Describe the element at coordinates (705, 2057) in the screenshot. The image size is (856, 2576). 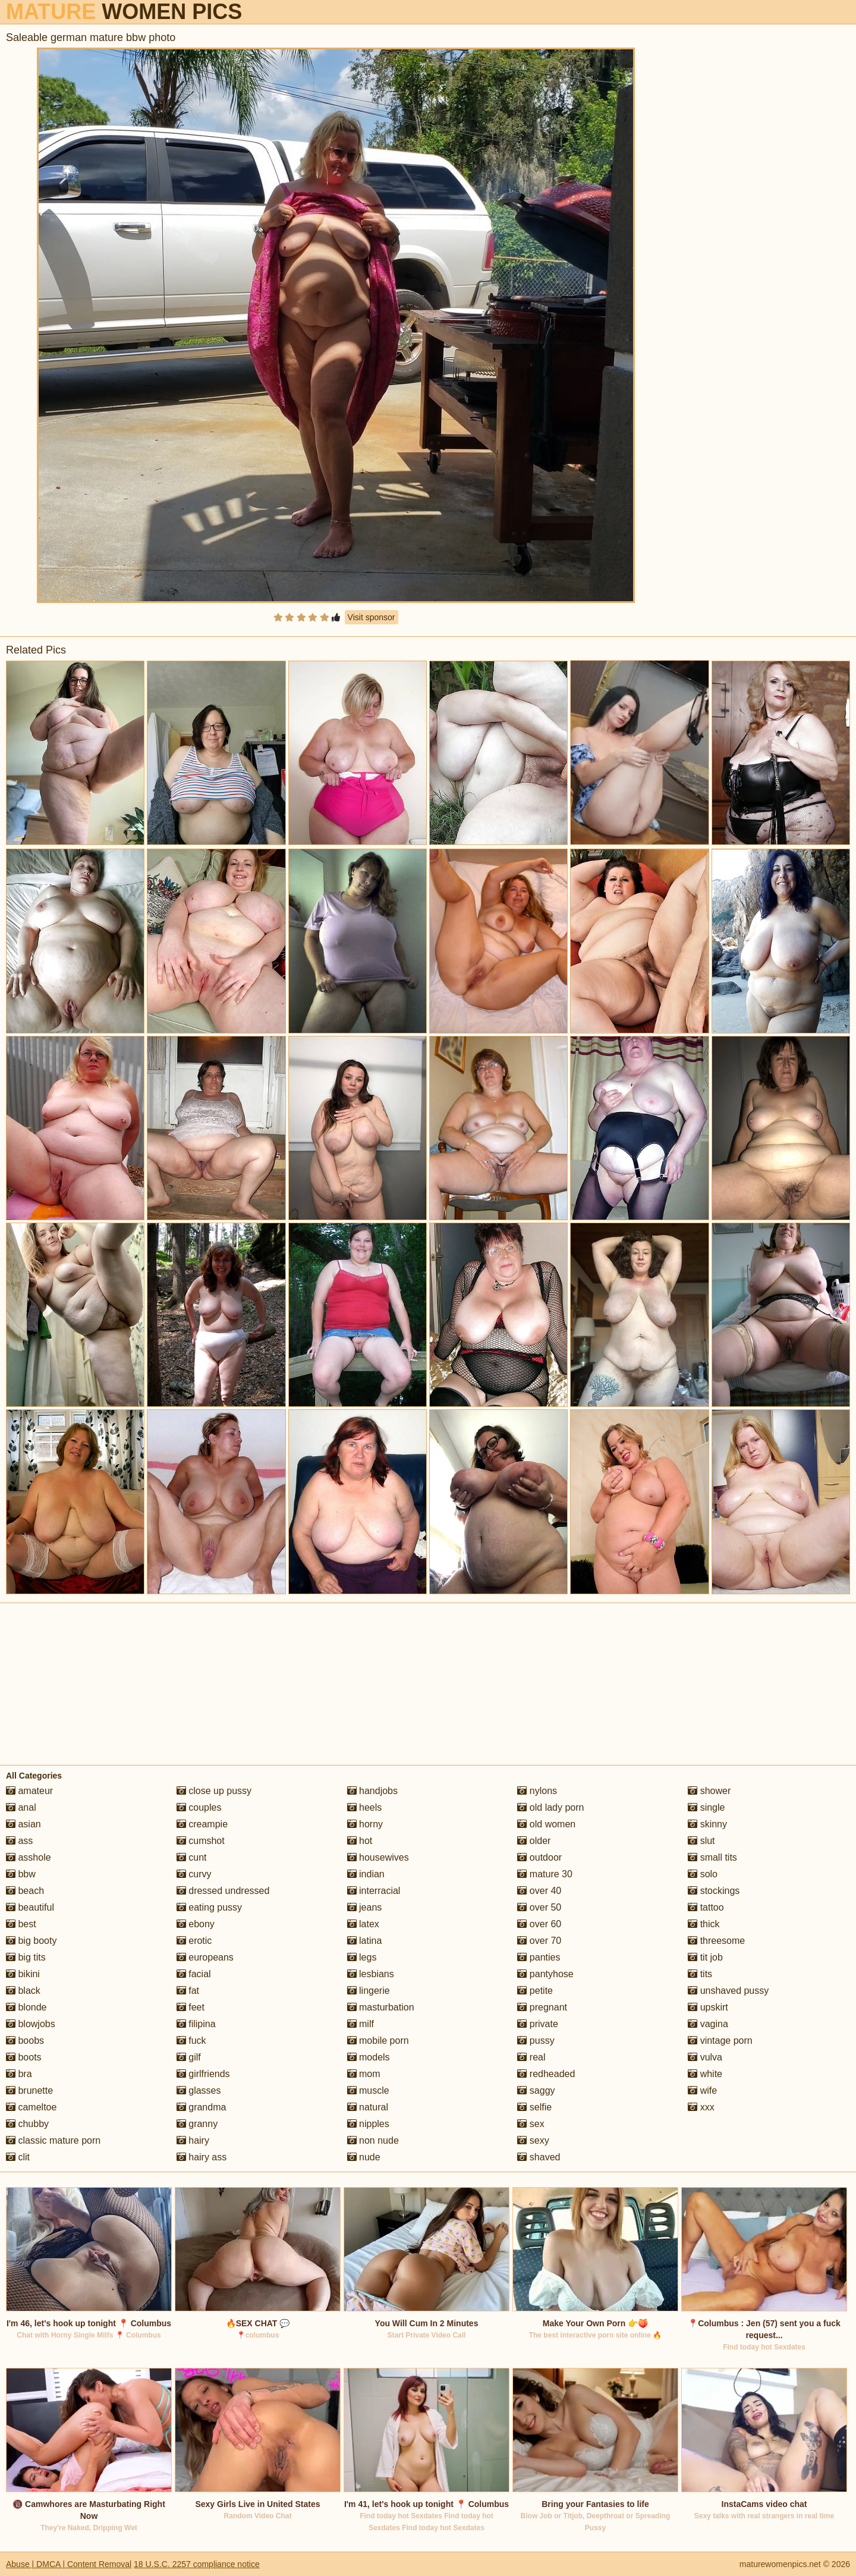
I see `vulva` at that location.